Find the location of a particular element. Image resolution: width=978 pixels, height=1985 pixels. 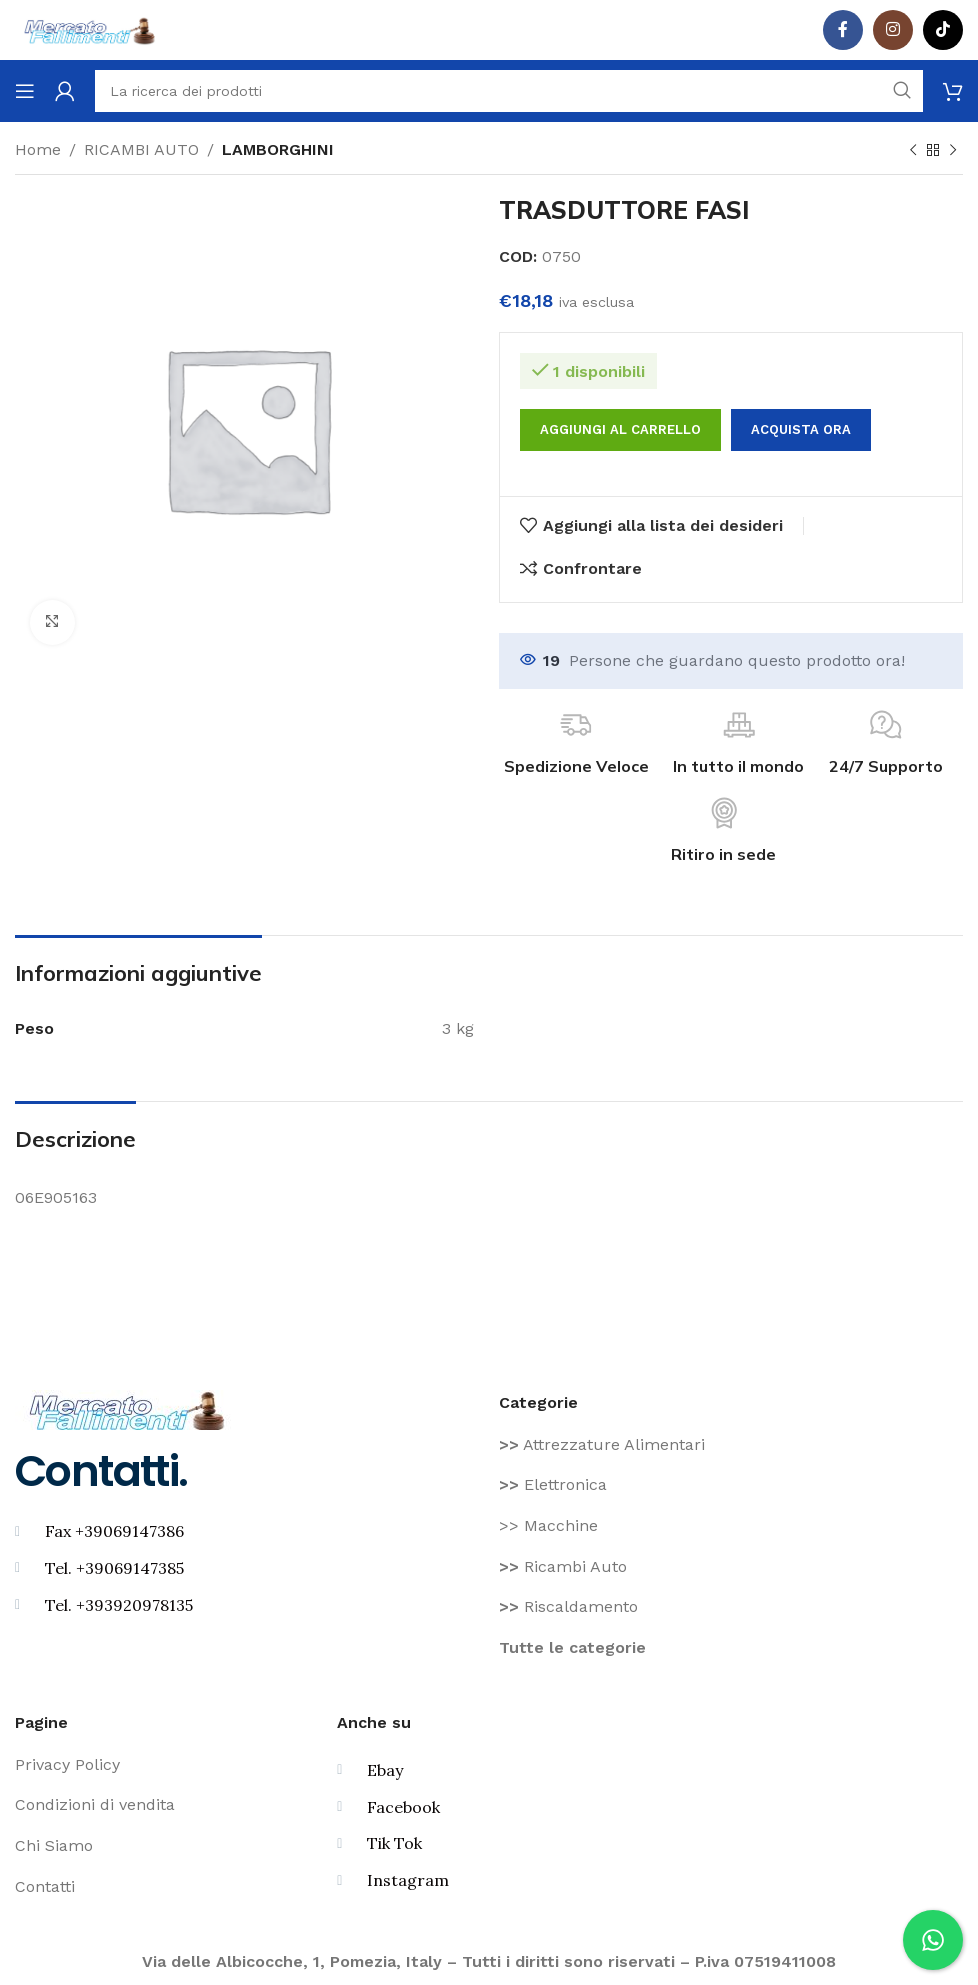

[Image link] is located at coordinates (127, 1408).